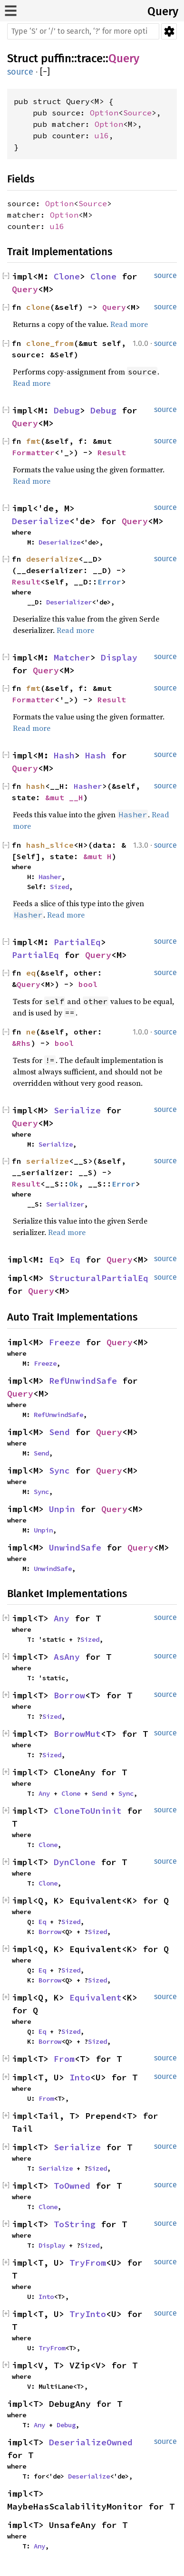 The image size is (184, 2576). Describe the element at coordinates (109, 581) in the screenshot. I see `Error` at that location.